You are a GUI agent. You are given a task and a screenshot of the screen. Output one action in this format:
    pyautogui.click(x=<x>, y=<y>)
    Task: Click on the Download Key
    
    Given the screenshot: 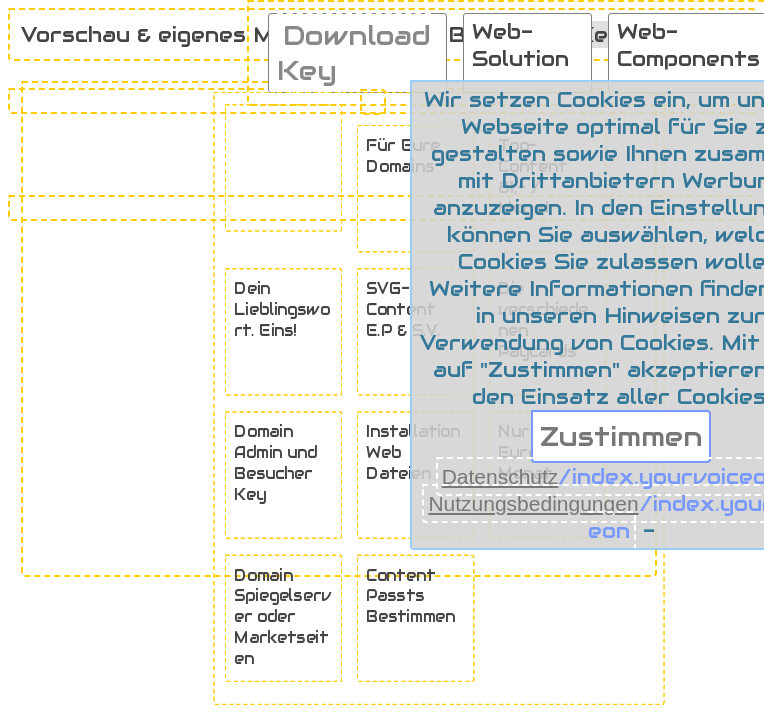 What is the action you would take?
    pyautogui.click(x=354, y=53)
    